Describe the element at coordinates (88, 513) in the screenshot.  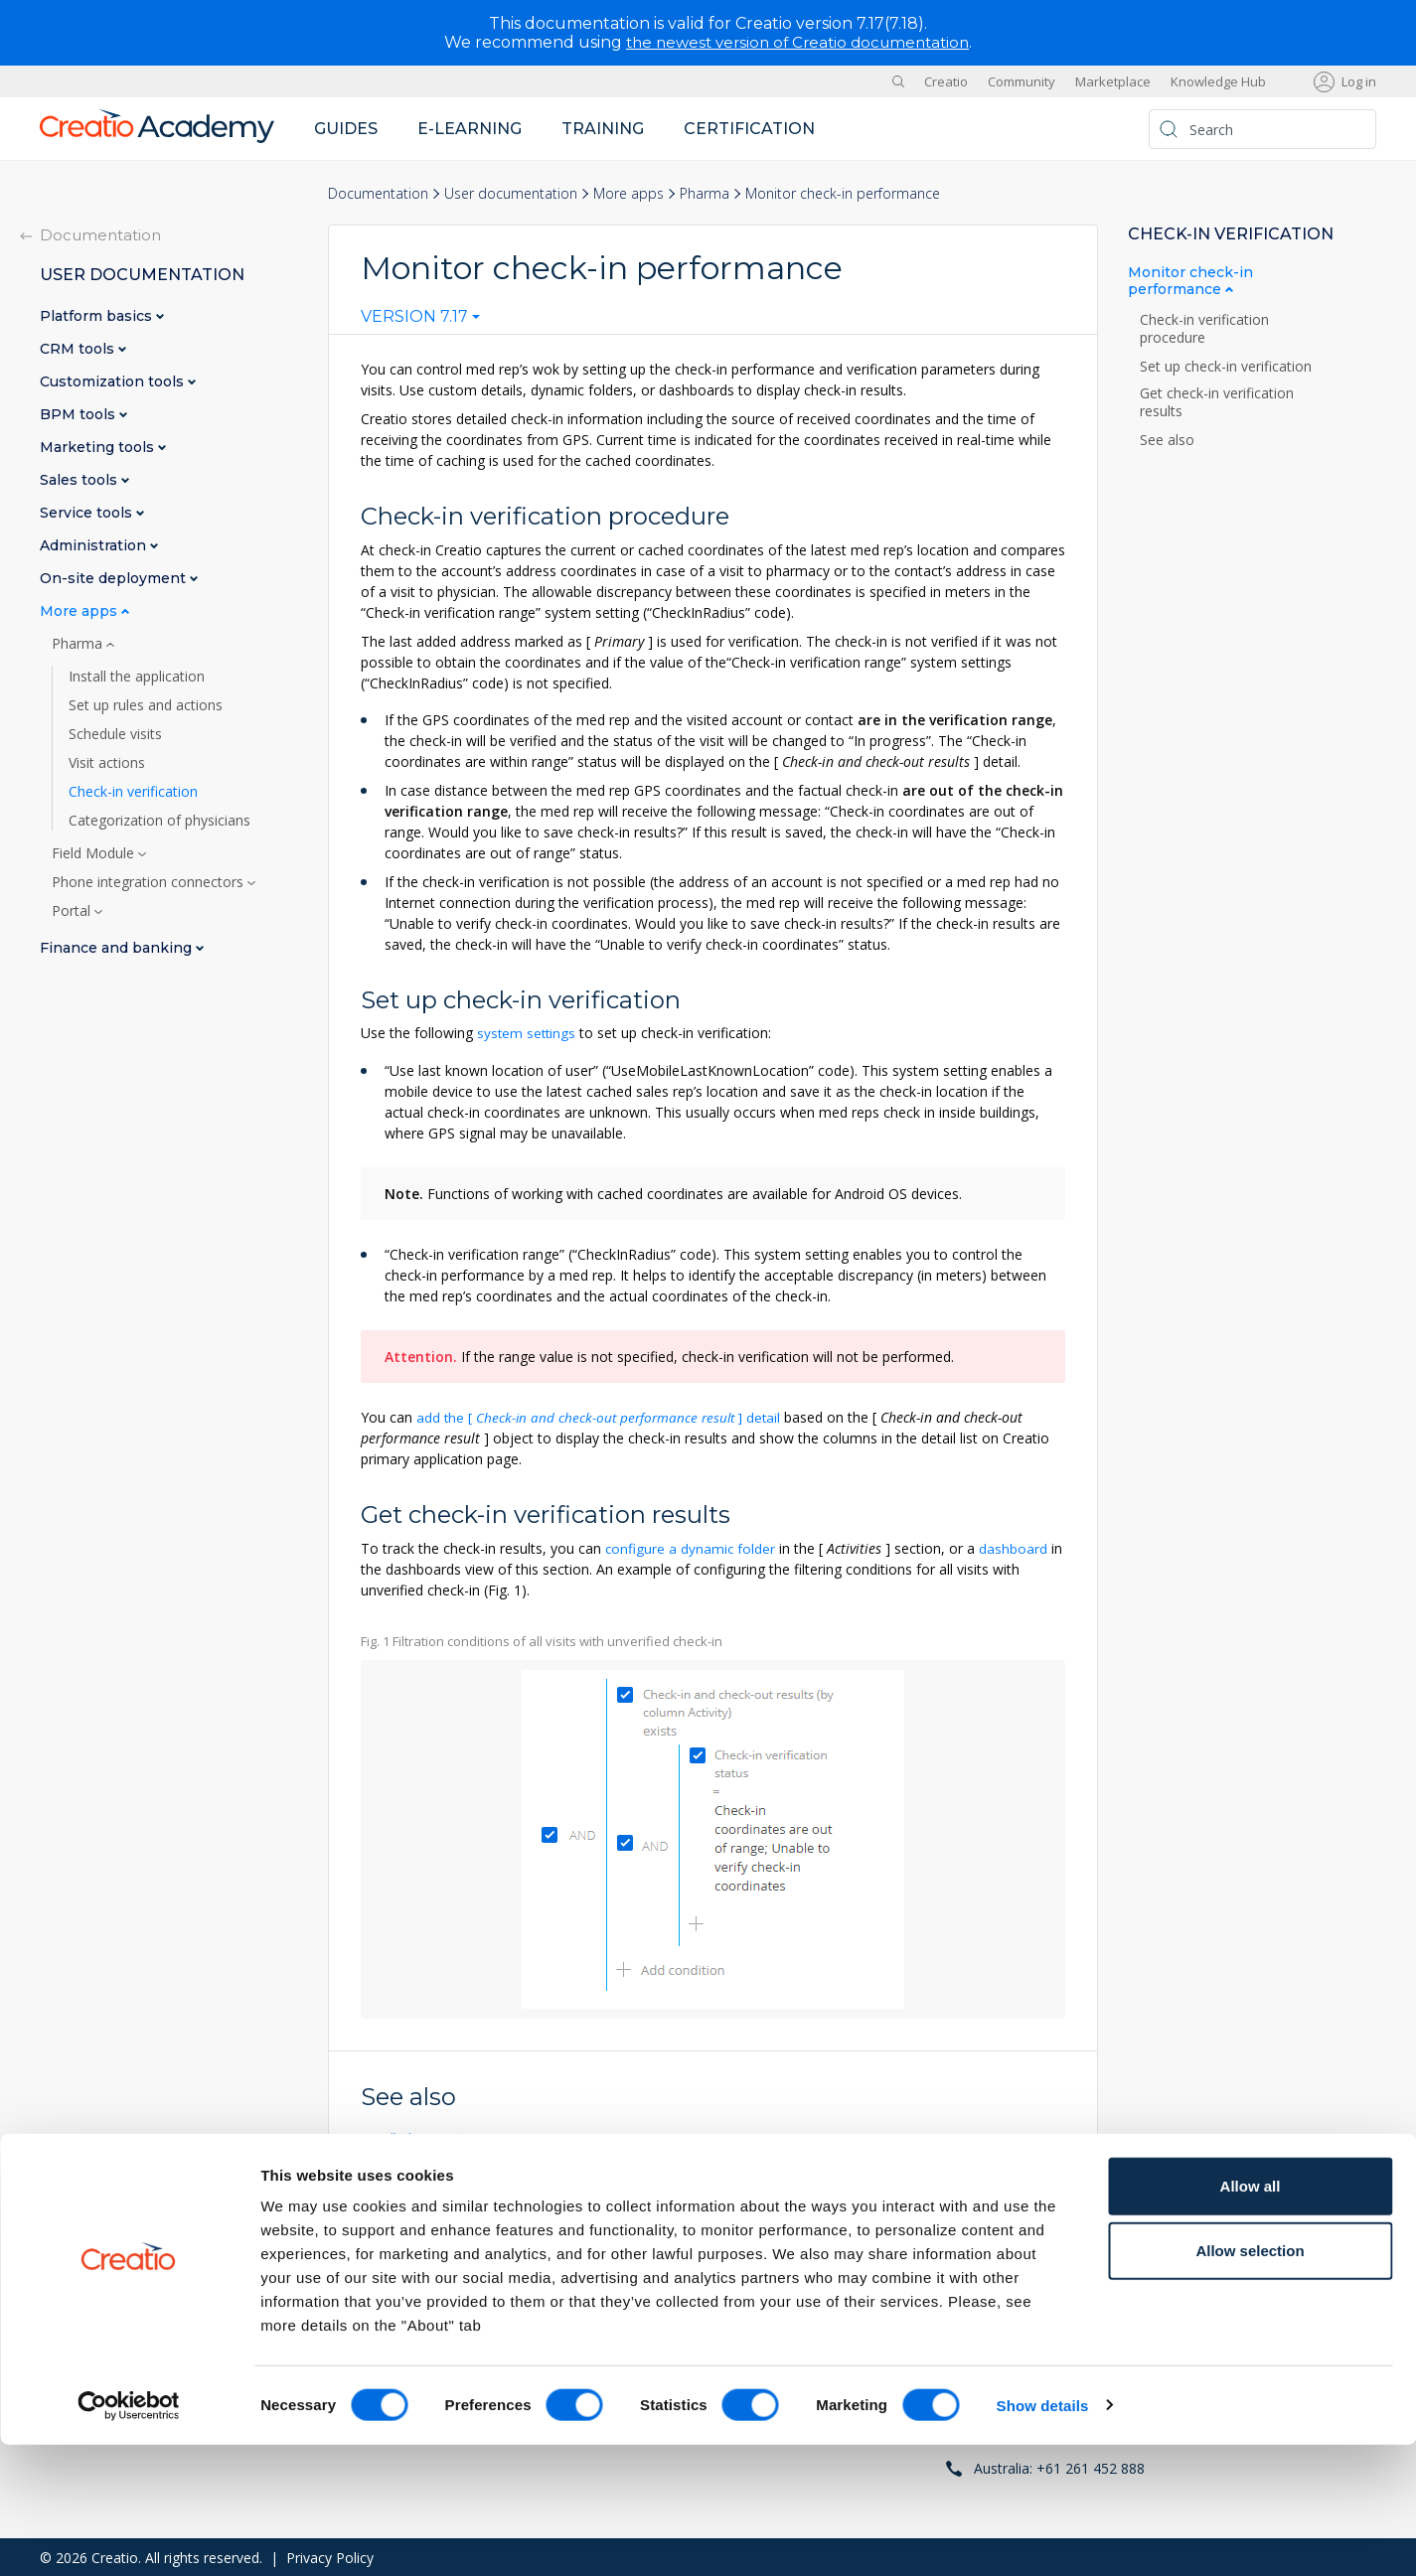
I see `Service tools` at that location.